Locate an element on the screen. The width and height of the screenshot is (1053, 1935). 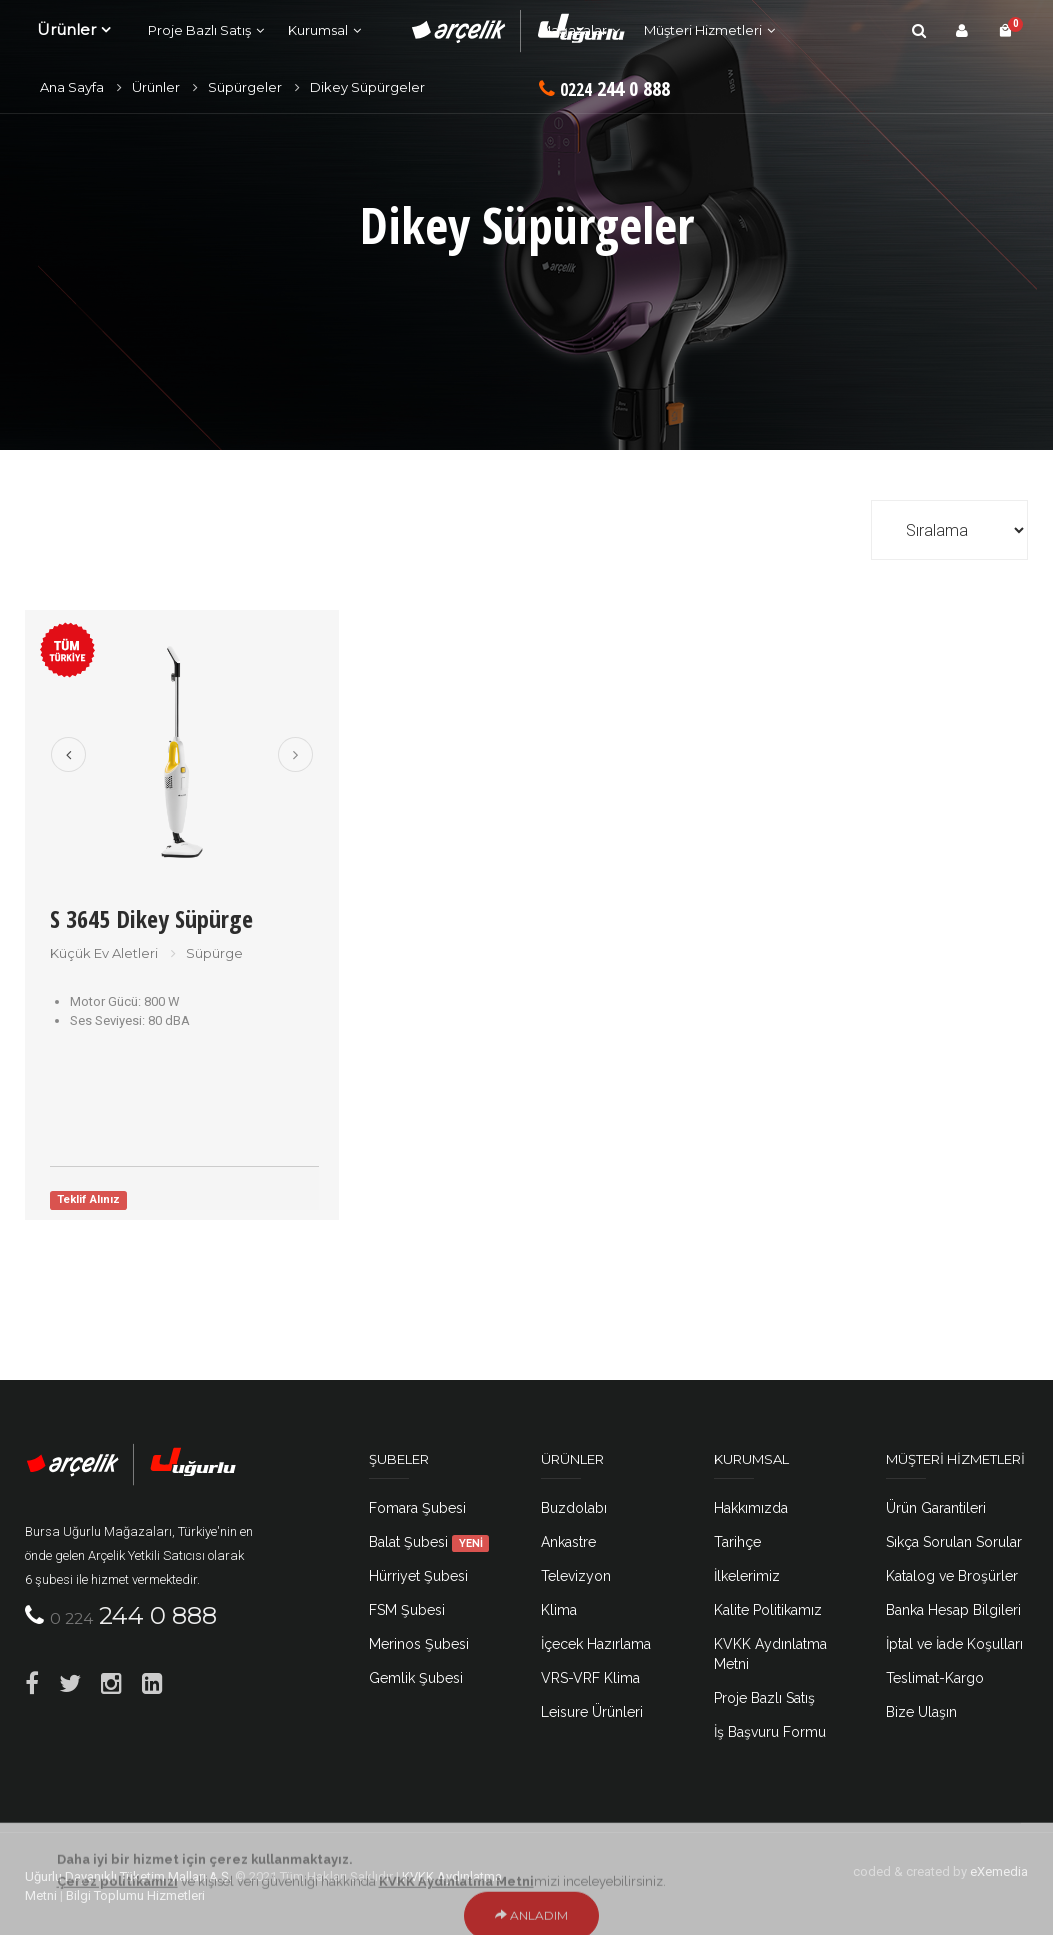
İlkelerimiz is located at coordinates (747, 1576).